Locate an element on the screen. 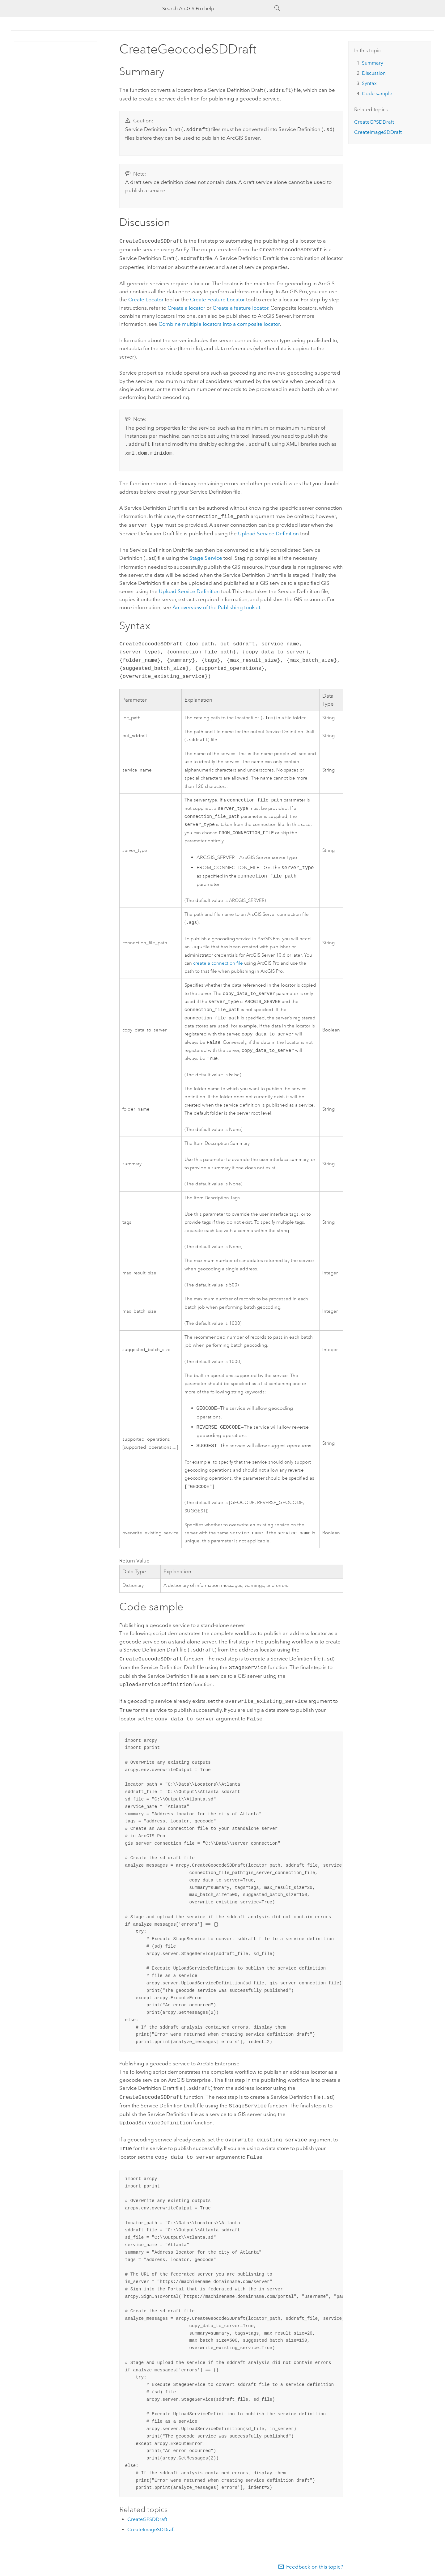 This screenshot has width=445, height=2576. Feedback on this topic? is located at coordinates (314, 2564).